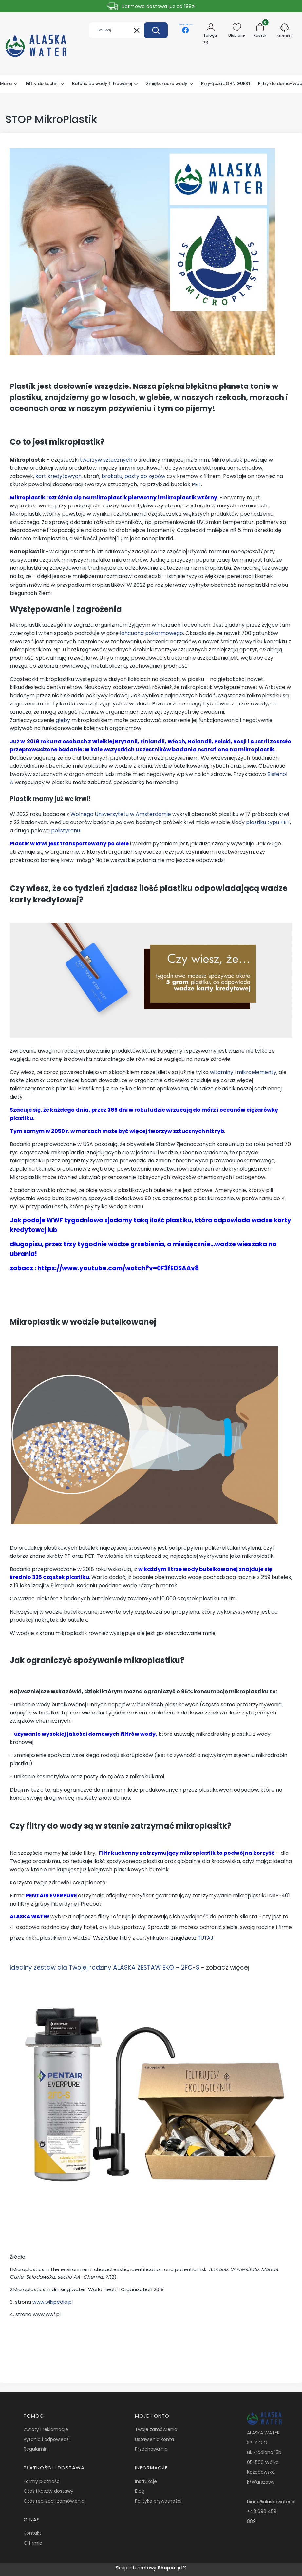 The height and width of the screenshot is (2576, 302). I want to click on PET, so click(196, 484).